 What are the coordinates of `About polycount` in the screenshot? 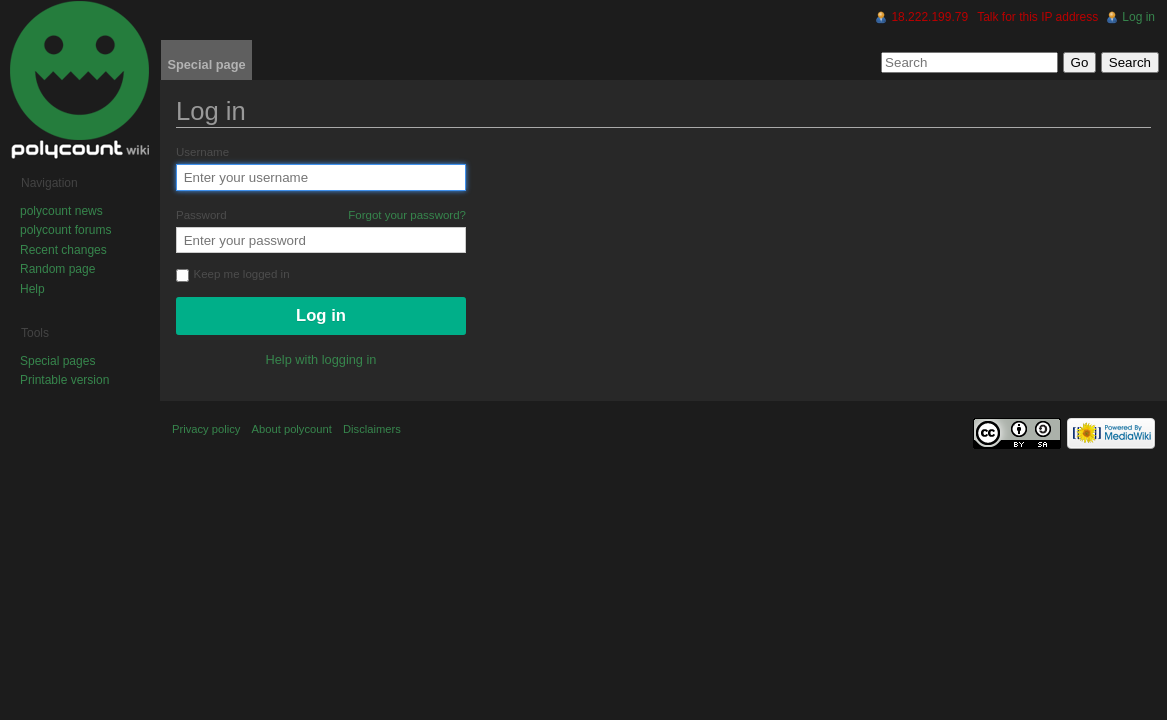 It's located at (292, 429).